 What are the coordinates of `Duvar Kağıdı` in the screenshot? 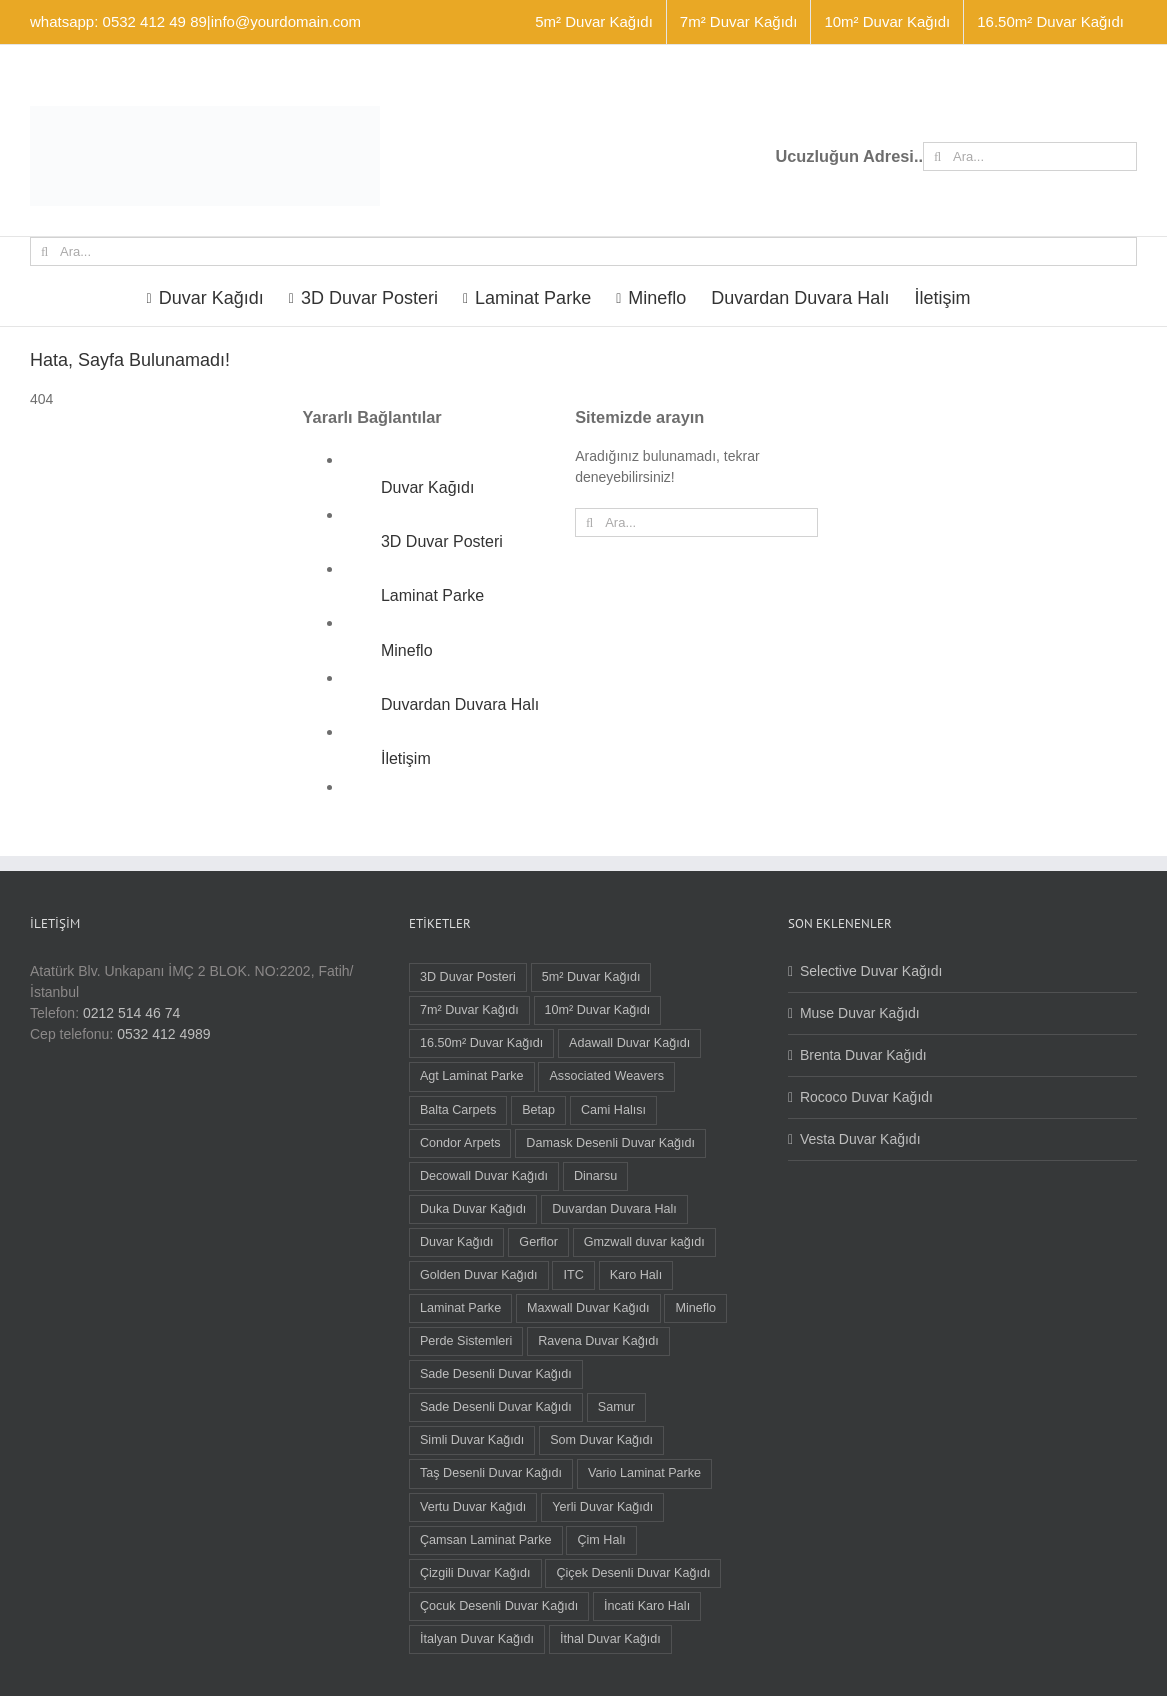 It's located at (427, 487).